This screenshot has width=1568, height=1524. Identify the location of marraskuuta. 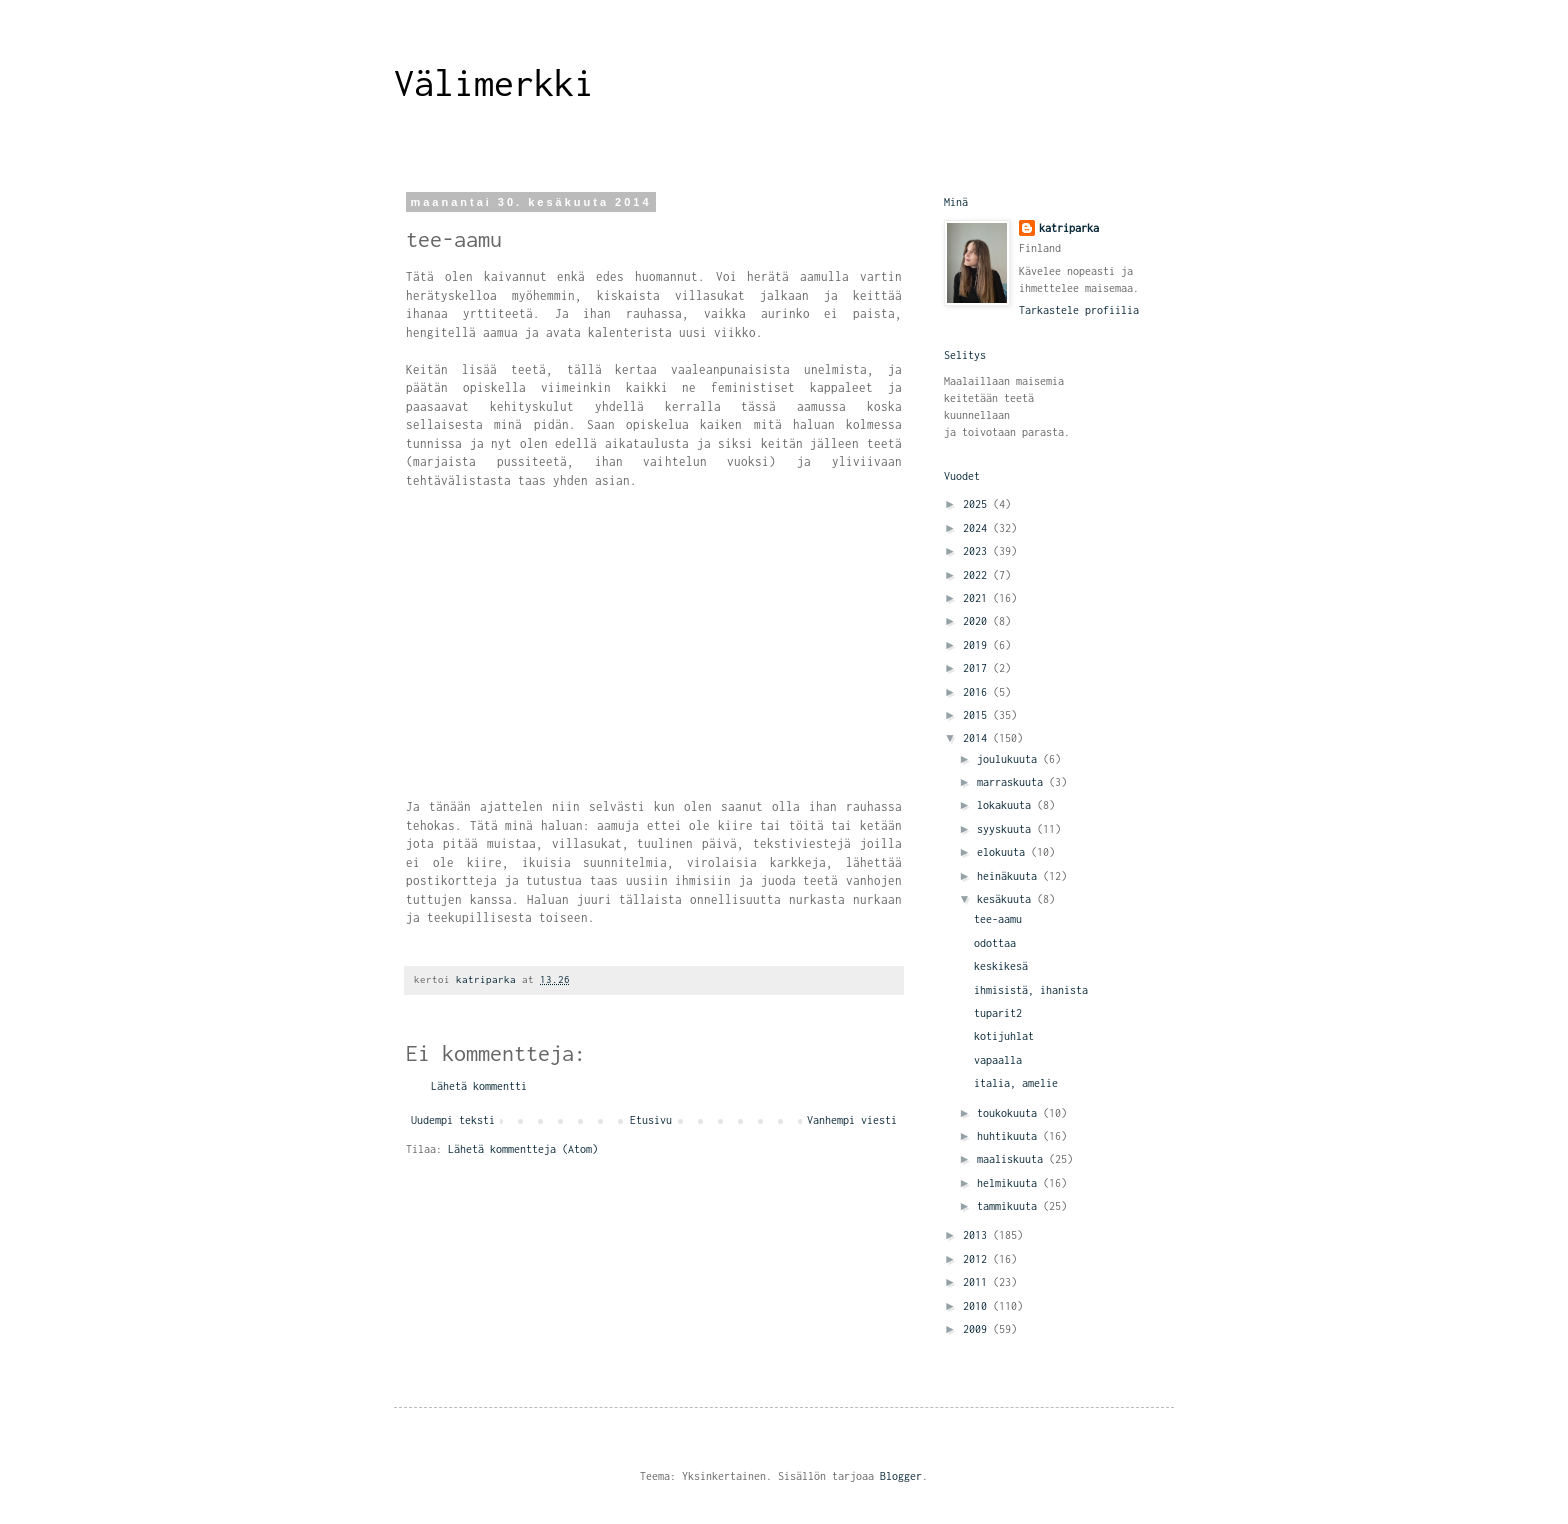
(1013, 782).